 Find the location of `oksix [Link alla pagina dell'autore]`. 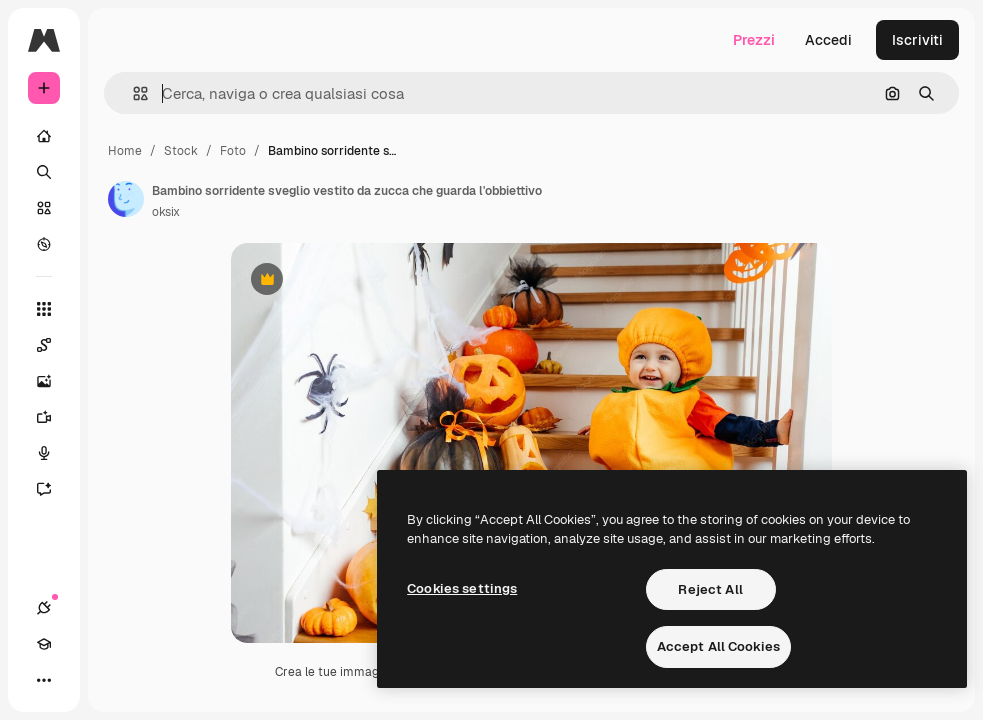

oksix [Link alla pagina dell'autore] is located at coordinates (166, 212).